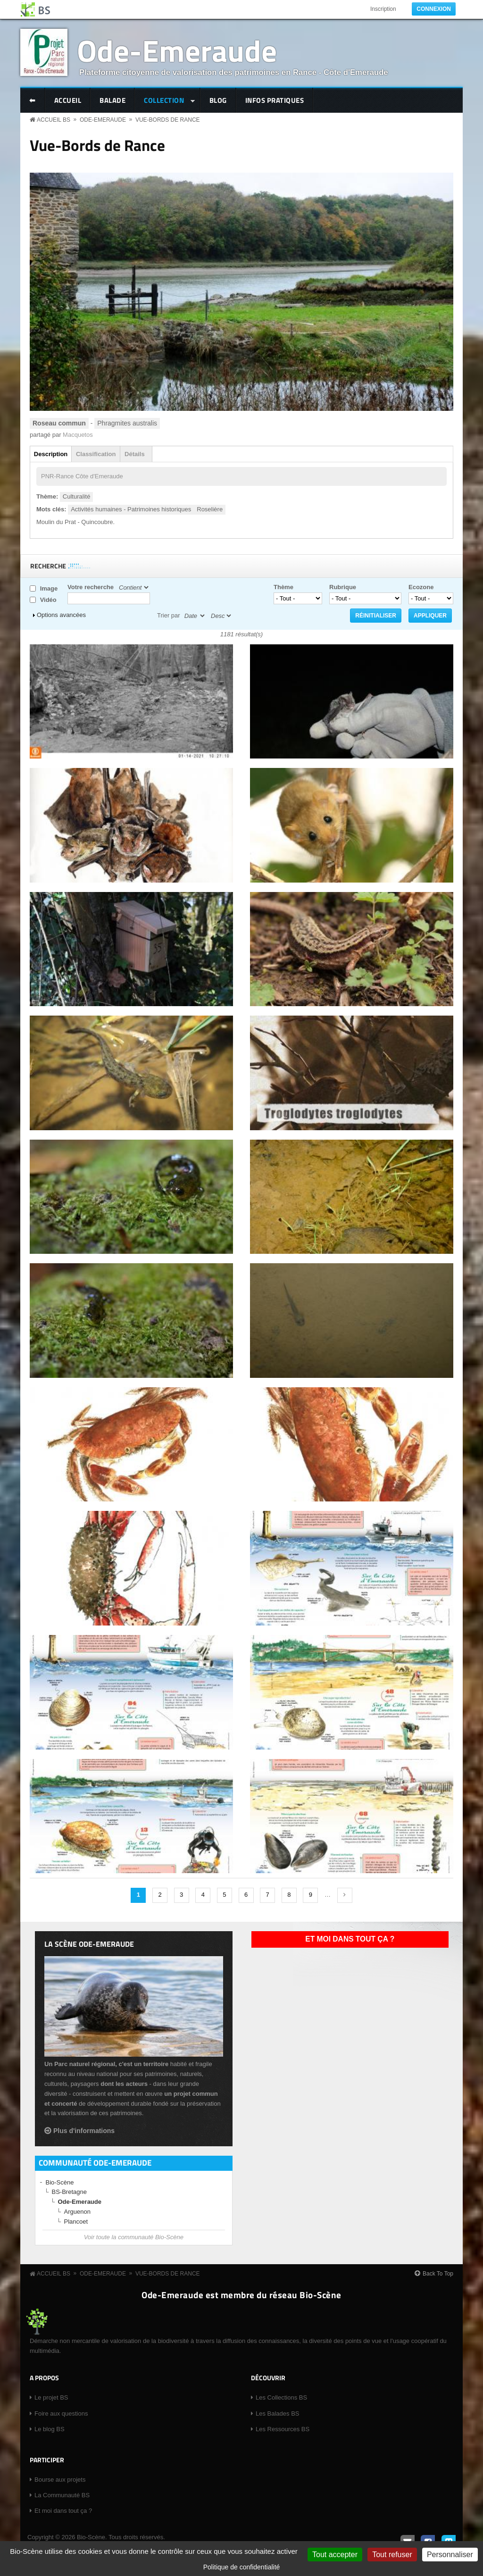 The width and height of the screenshot is (483, 2576). I want to click on Votre recherche, so click(90, 587).